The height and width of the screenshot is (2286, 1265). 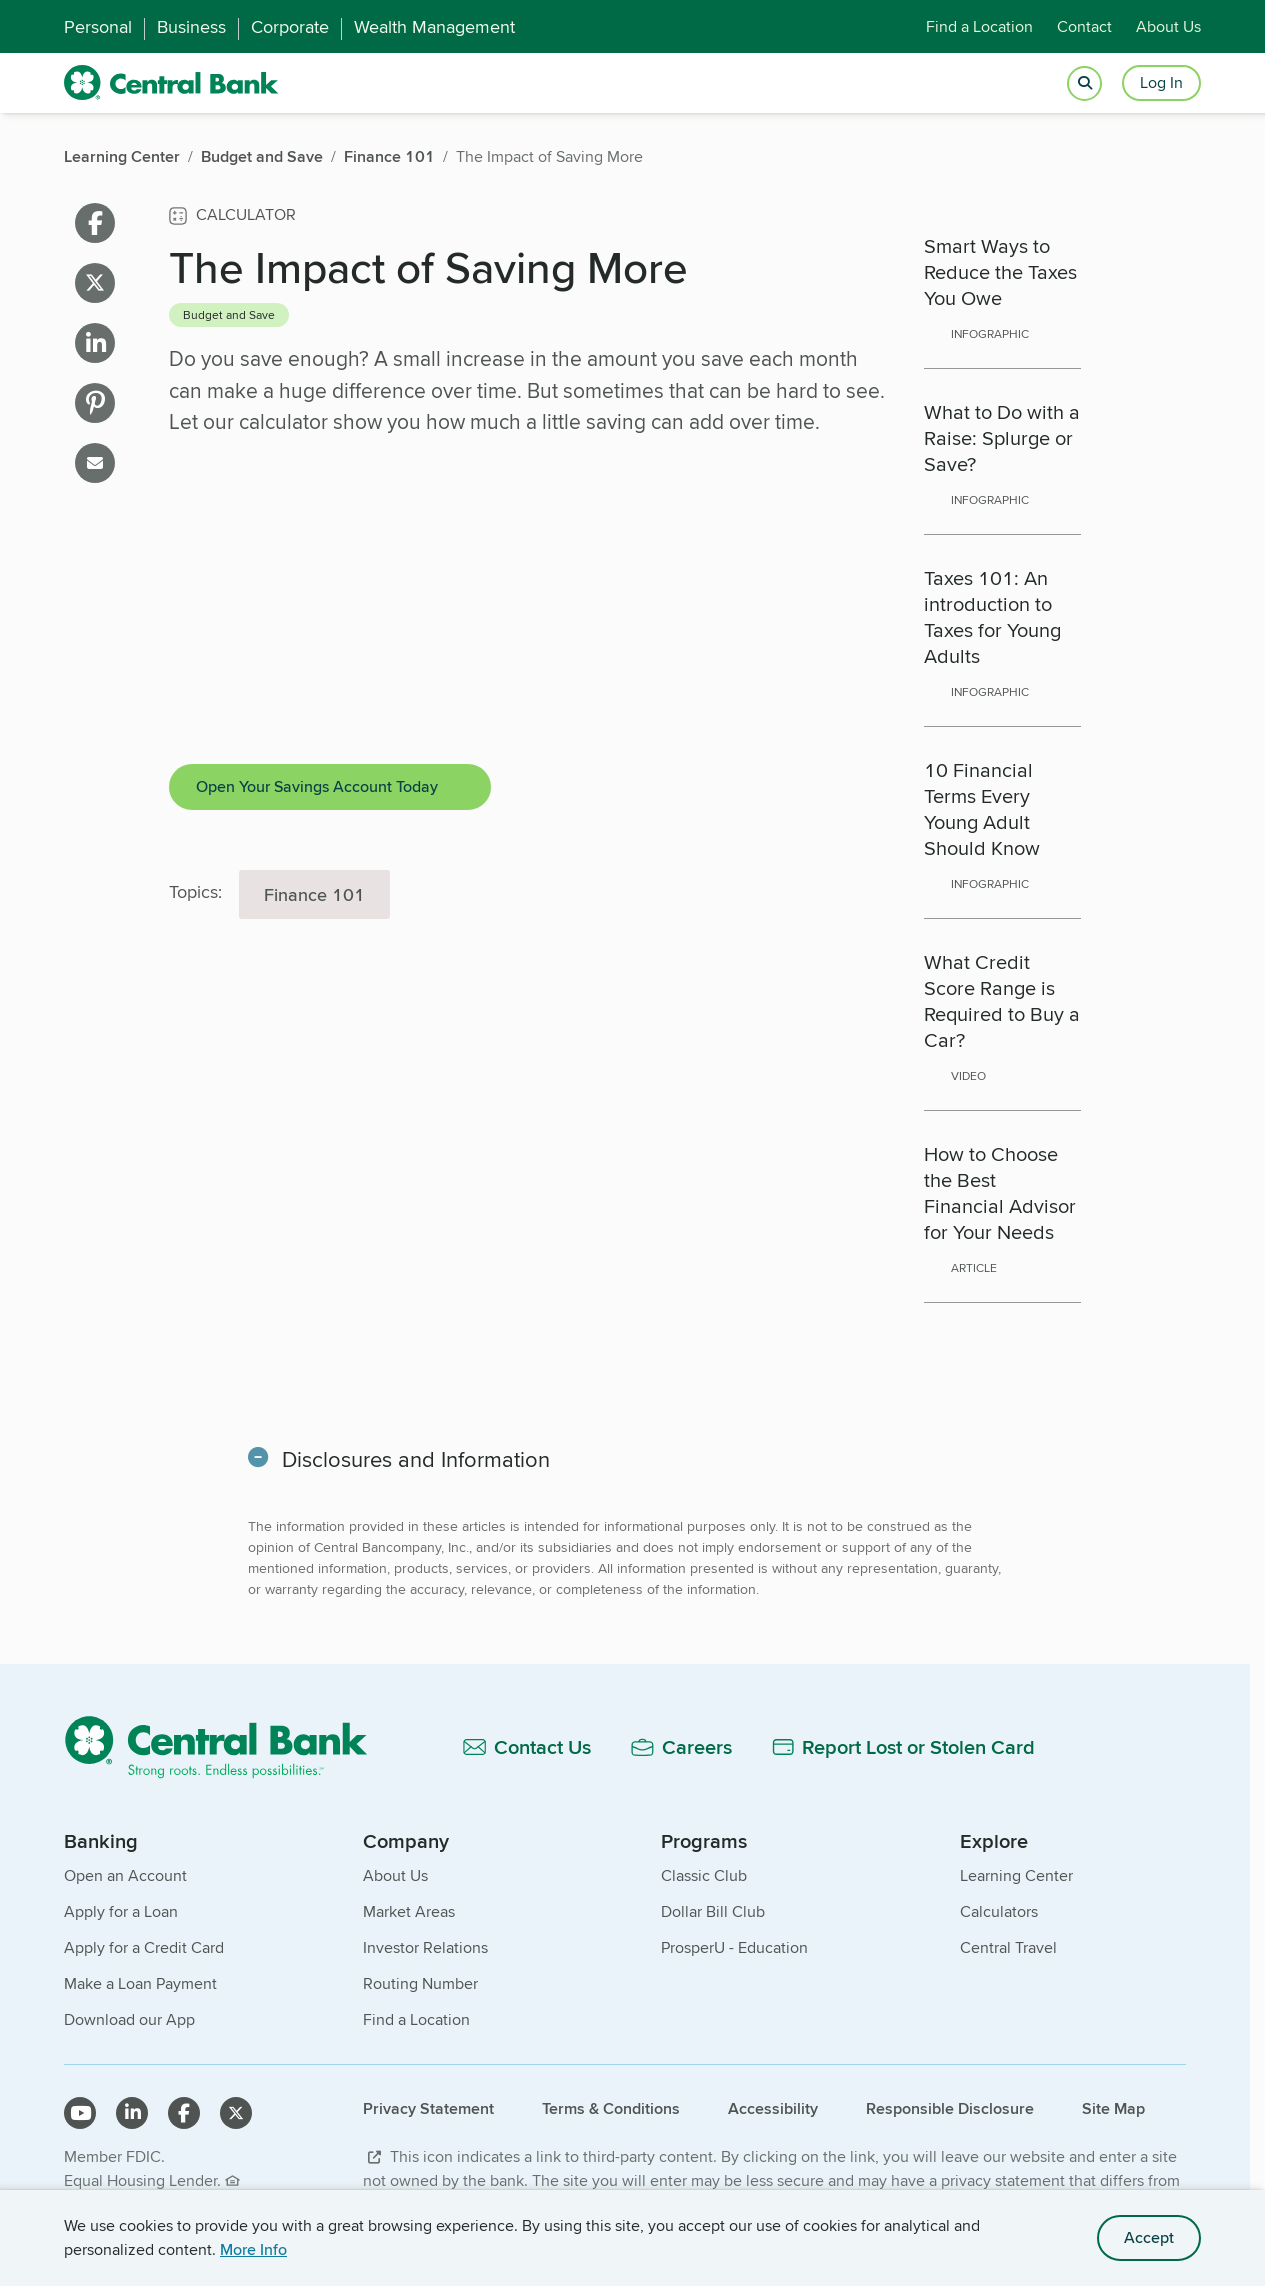 What do you see at coordinates (734, 1947) in the screenshot?
I see `ProsperU - Education` at bounding box center [734, 1947].